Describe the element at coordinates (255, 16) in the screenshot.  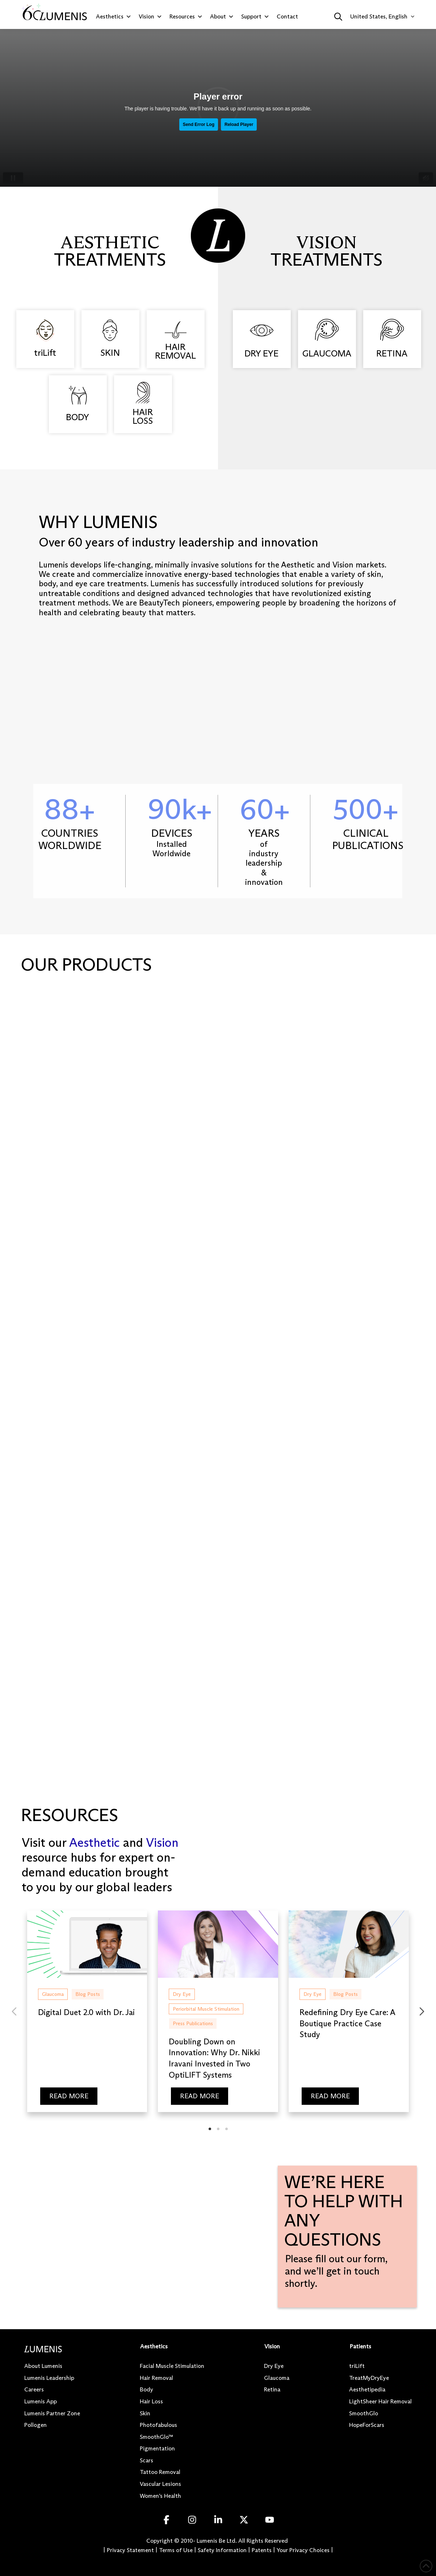
I see `Support` at that location.